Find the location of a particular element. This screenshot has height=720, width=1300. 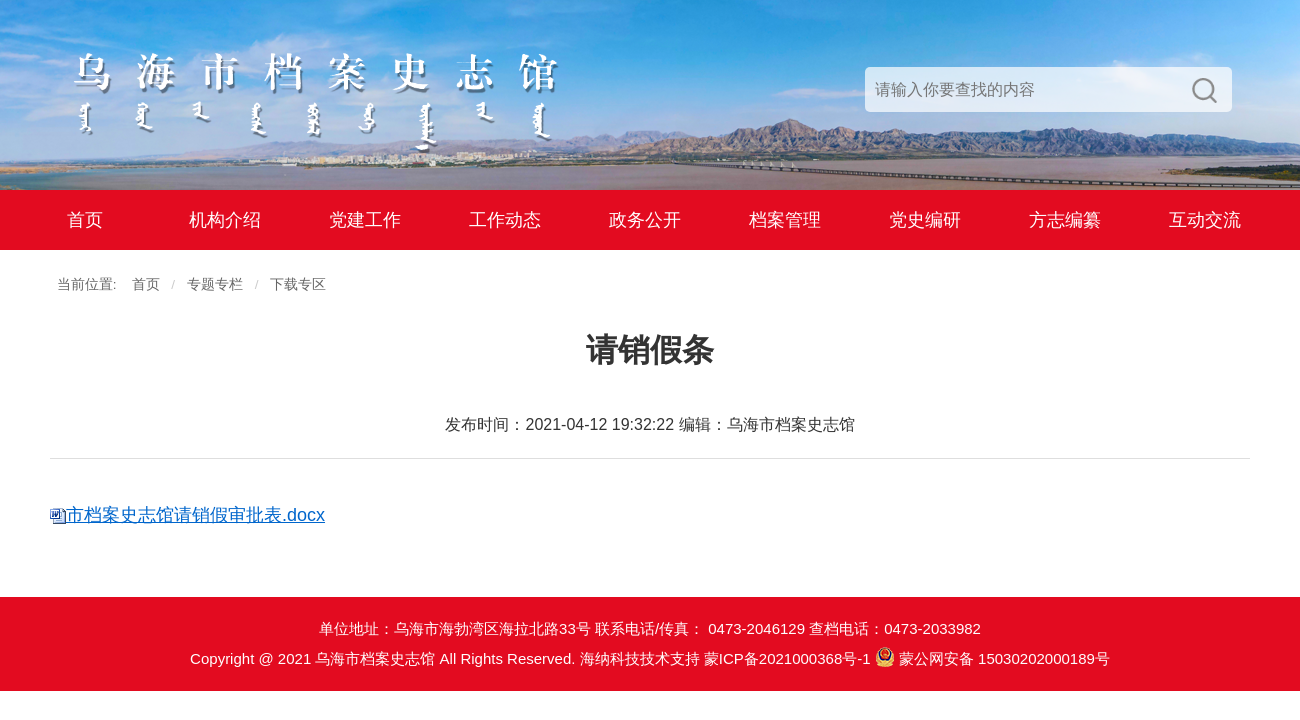

蒙公网安备 15030202000189号 is located at coordinates (992, 658).